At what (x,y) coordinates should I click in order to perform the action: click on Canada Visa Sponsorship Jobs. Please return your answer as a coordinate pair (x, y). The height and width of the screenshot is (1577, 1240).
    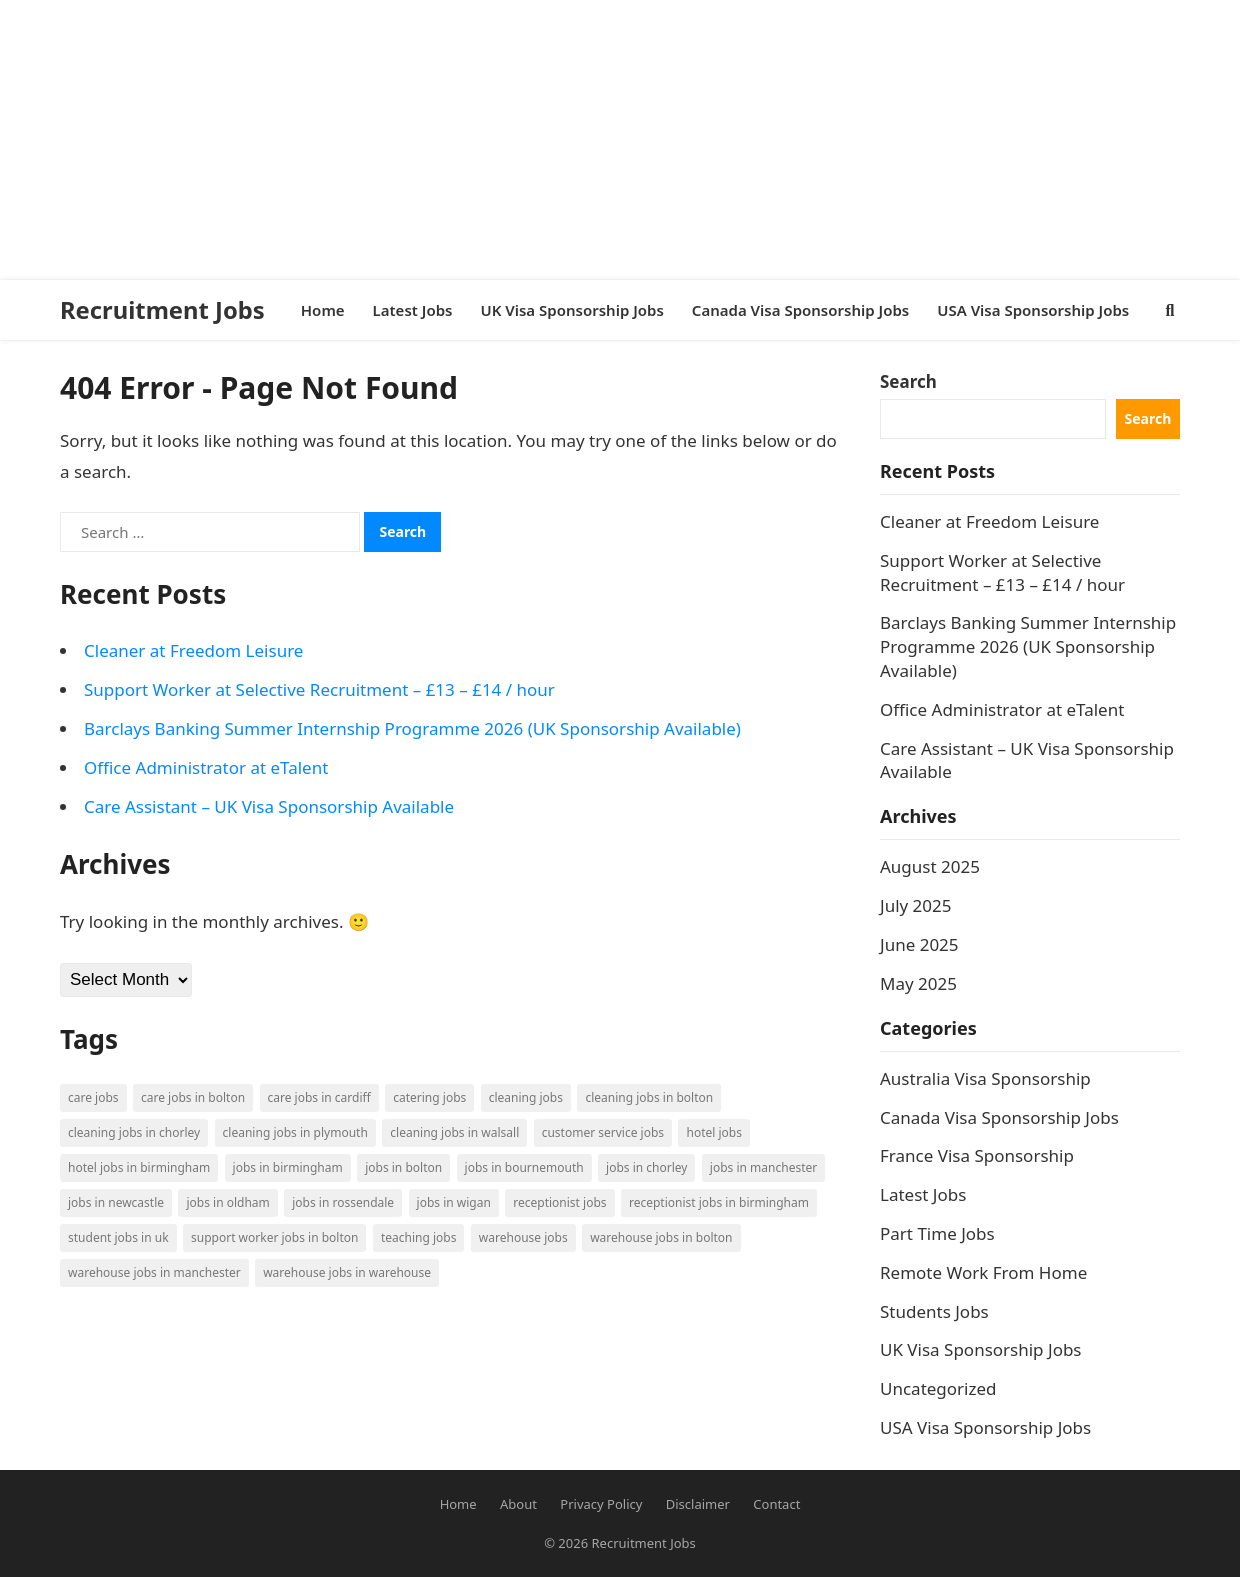
    Looking at the image, I should click on (999, 1117).